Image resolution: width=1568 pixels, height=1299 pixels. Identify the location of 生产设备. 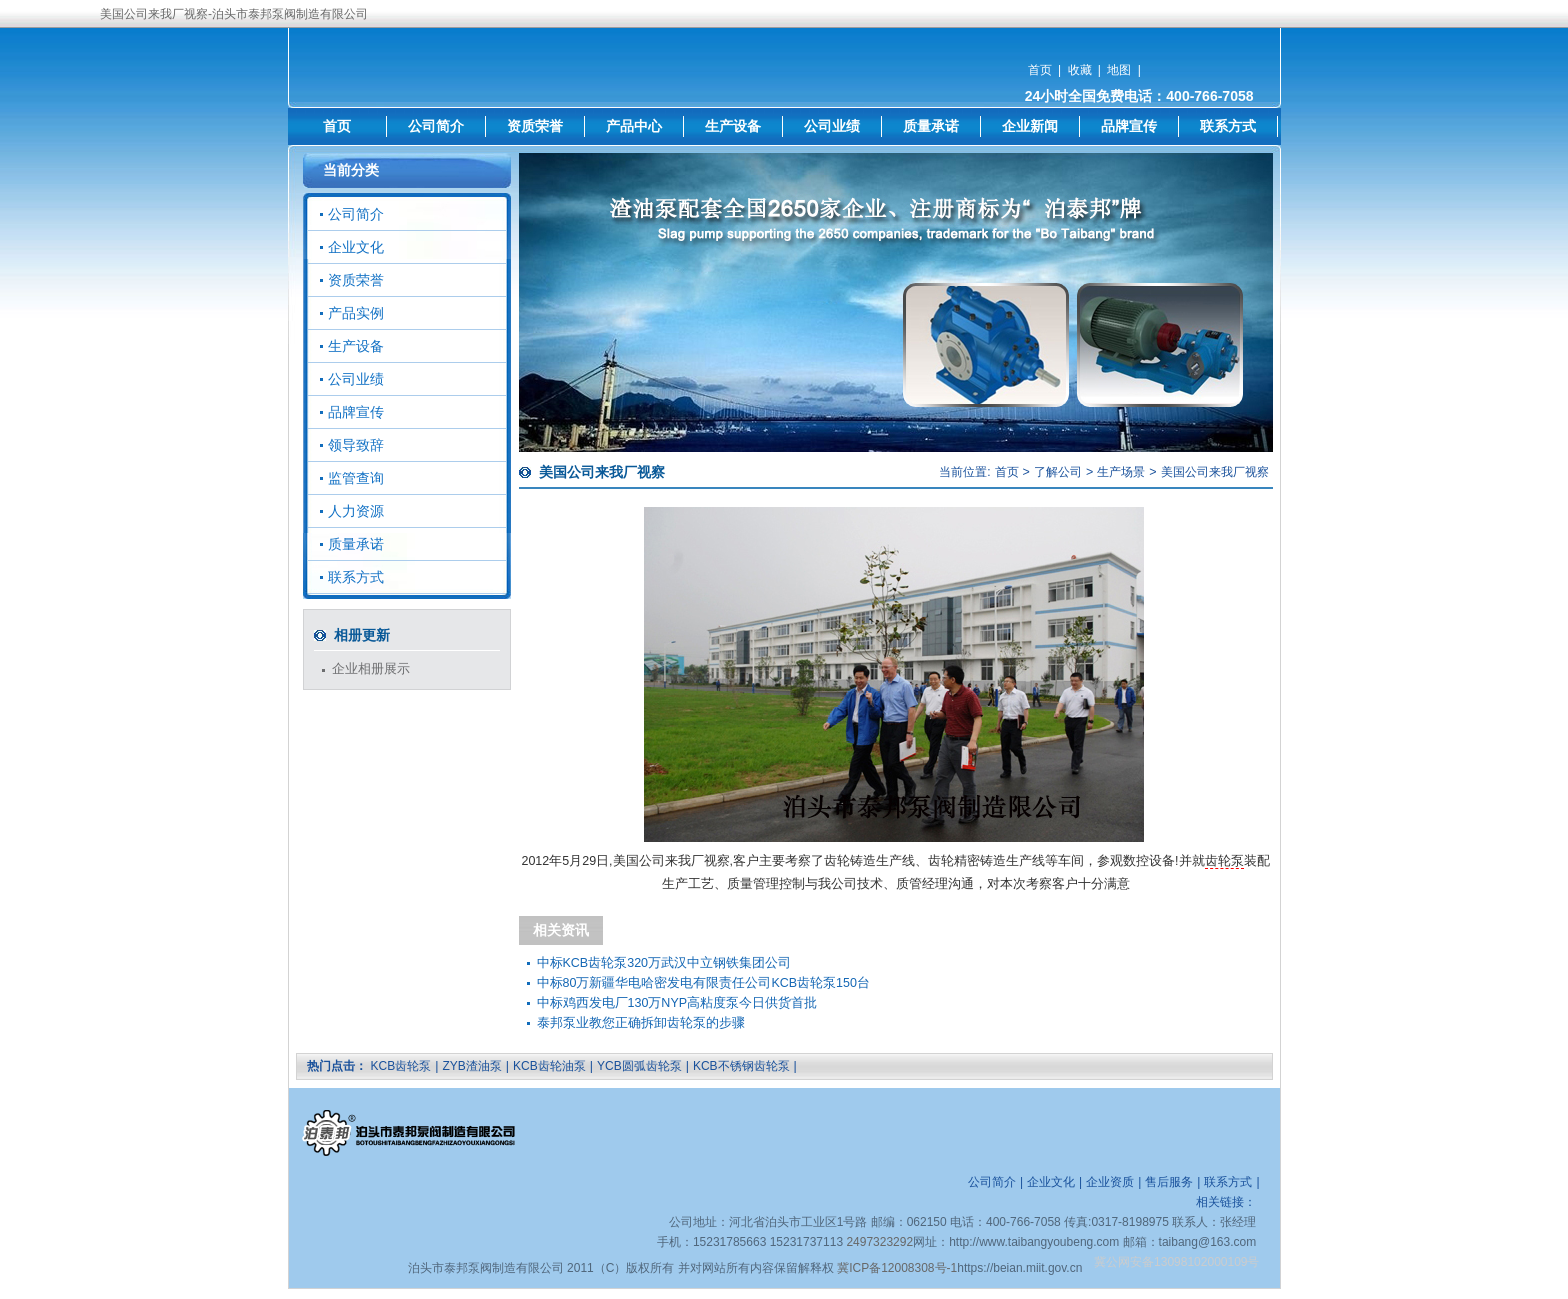
(733, 126).